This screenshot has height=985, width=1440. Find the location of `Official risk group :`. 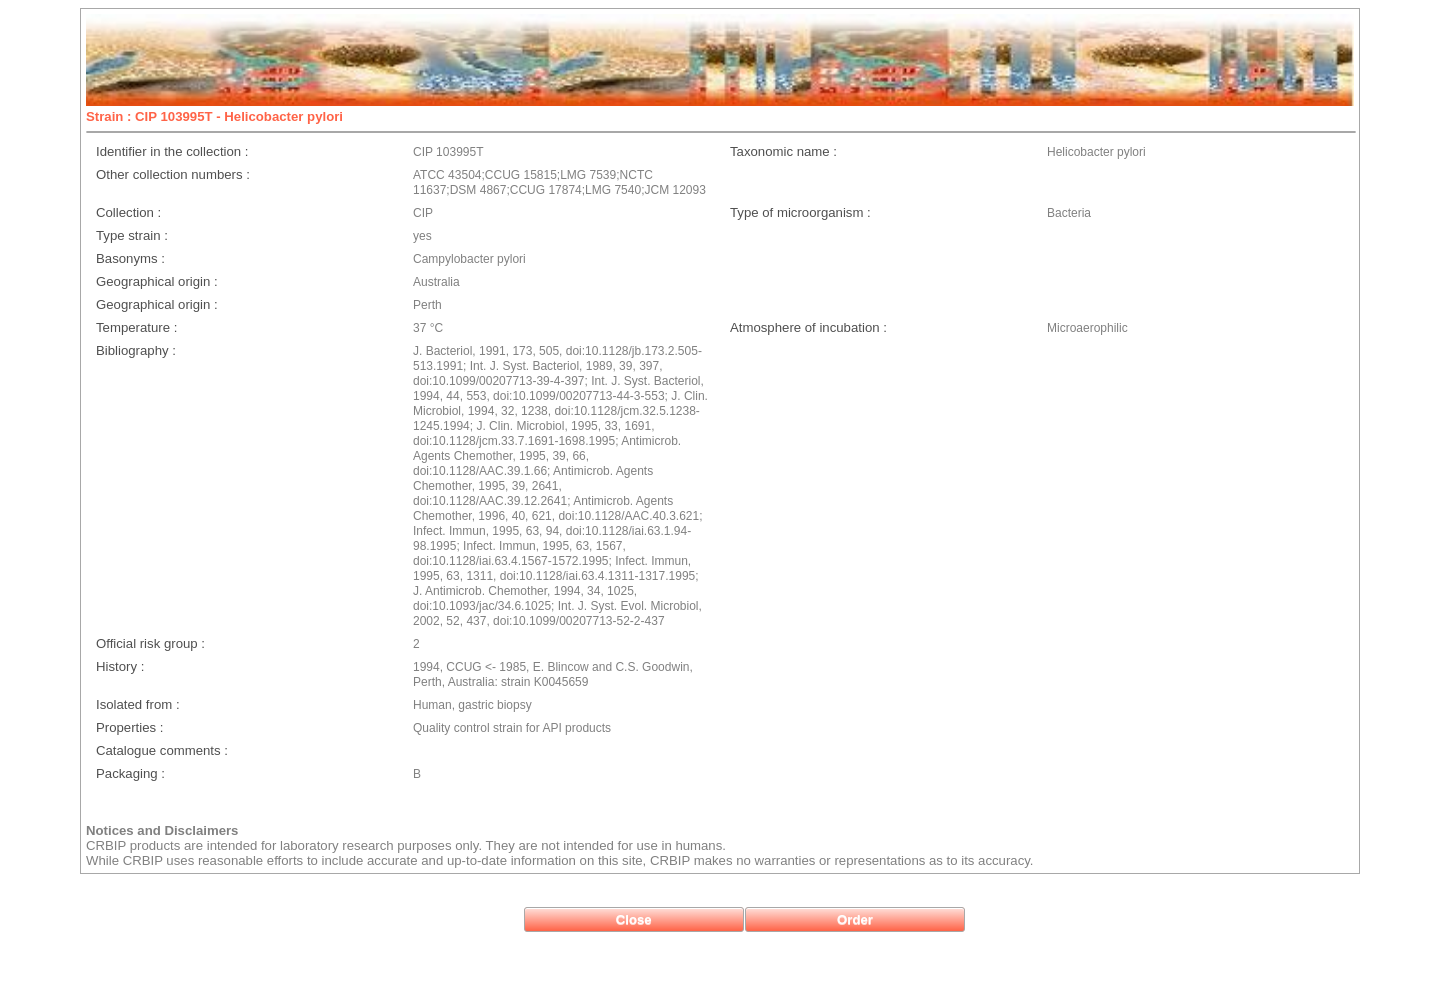

Official risk group : is located at coordinates (150, 643).